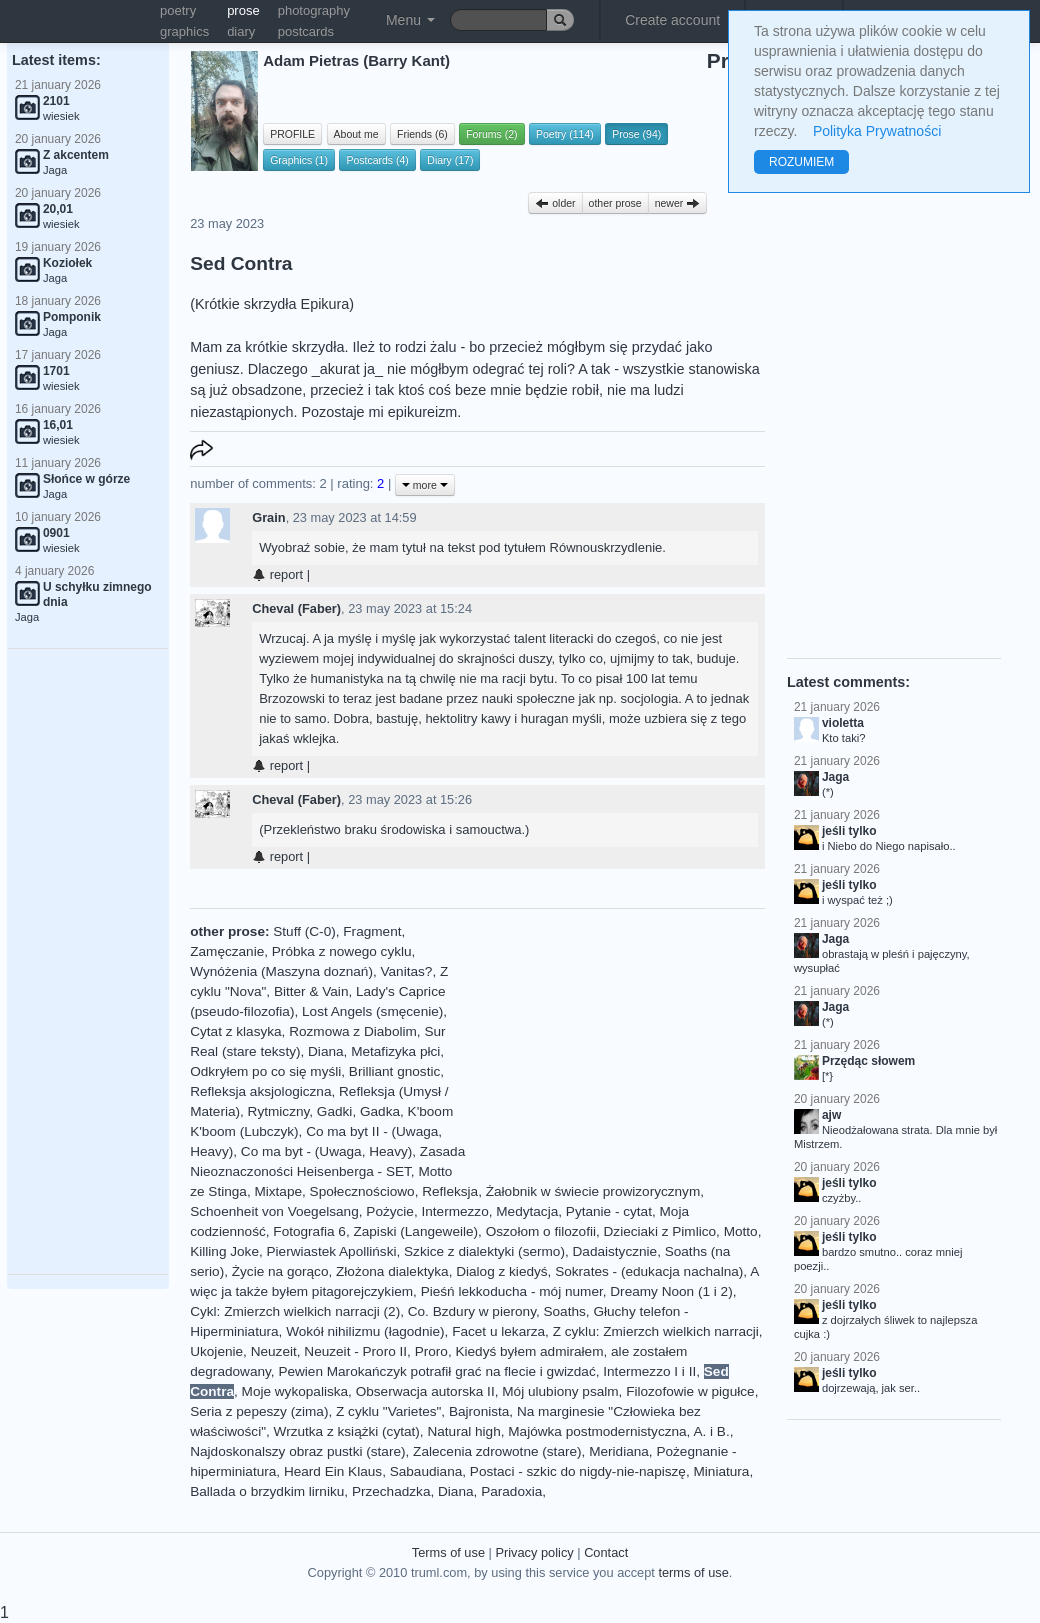 The width and height of the screenshot is (1040, 1623). I want to click on Stuff (C-0), so click(304, 931).